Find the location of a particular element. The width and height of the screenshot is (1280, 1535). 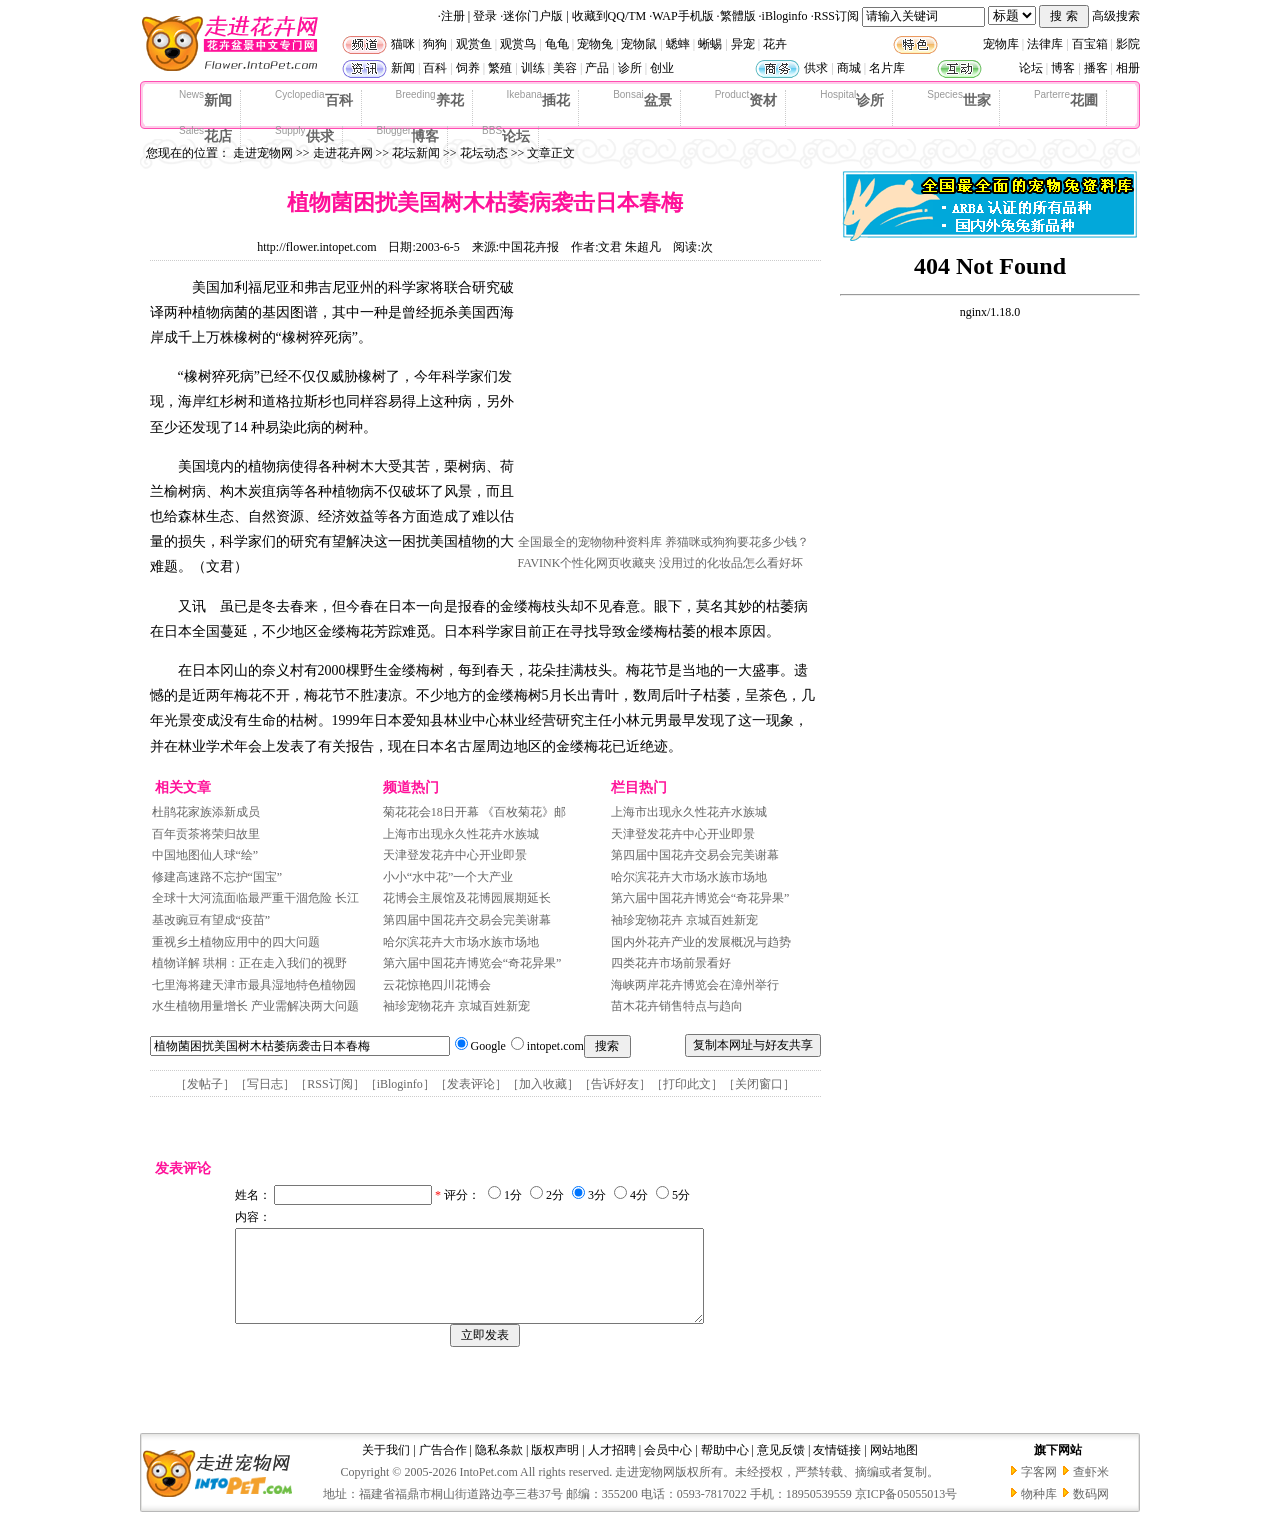

百宝箱 is located at coordinates (1090, 44).